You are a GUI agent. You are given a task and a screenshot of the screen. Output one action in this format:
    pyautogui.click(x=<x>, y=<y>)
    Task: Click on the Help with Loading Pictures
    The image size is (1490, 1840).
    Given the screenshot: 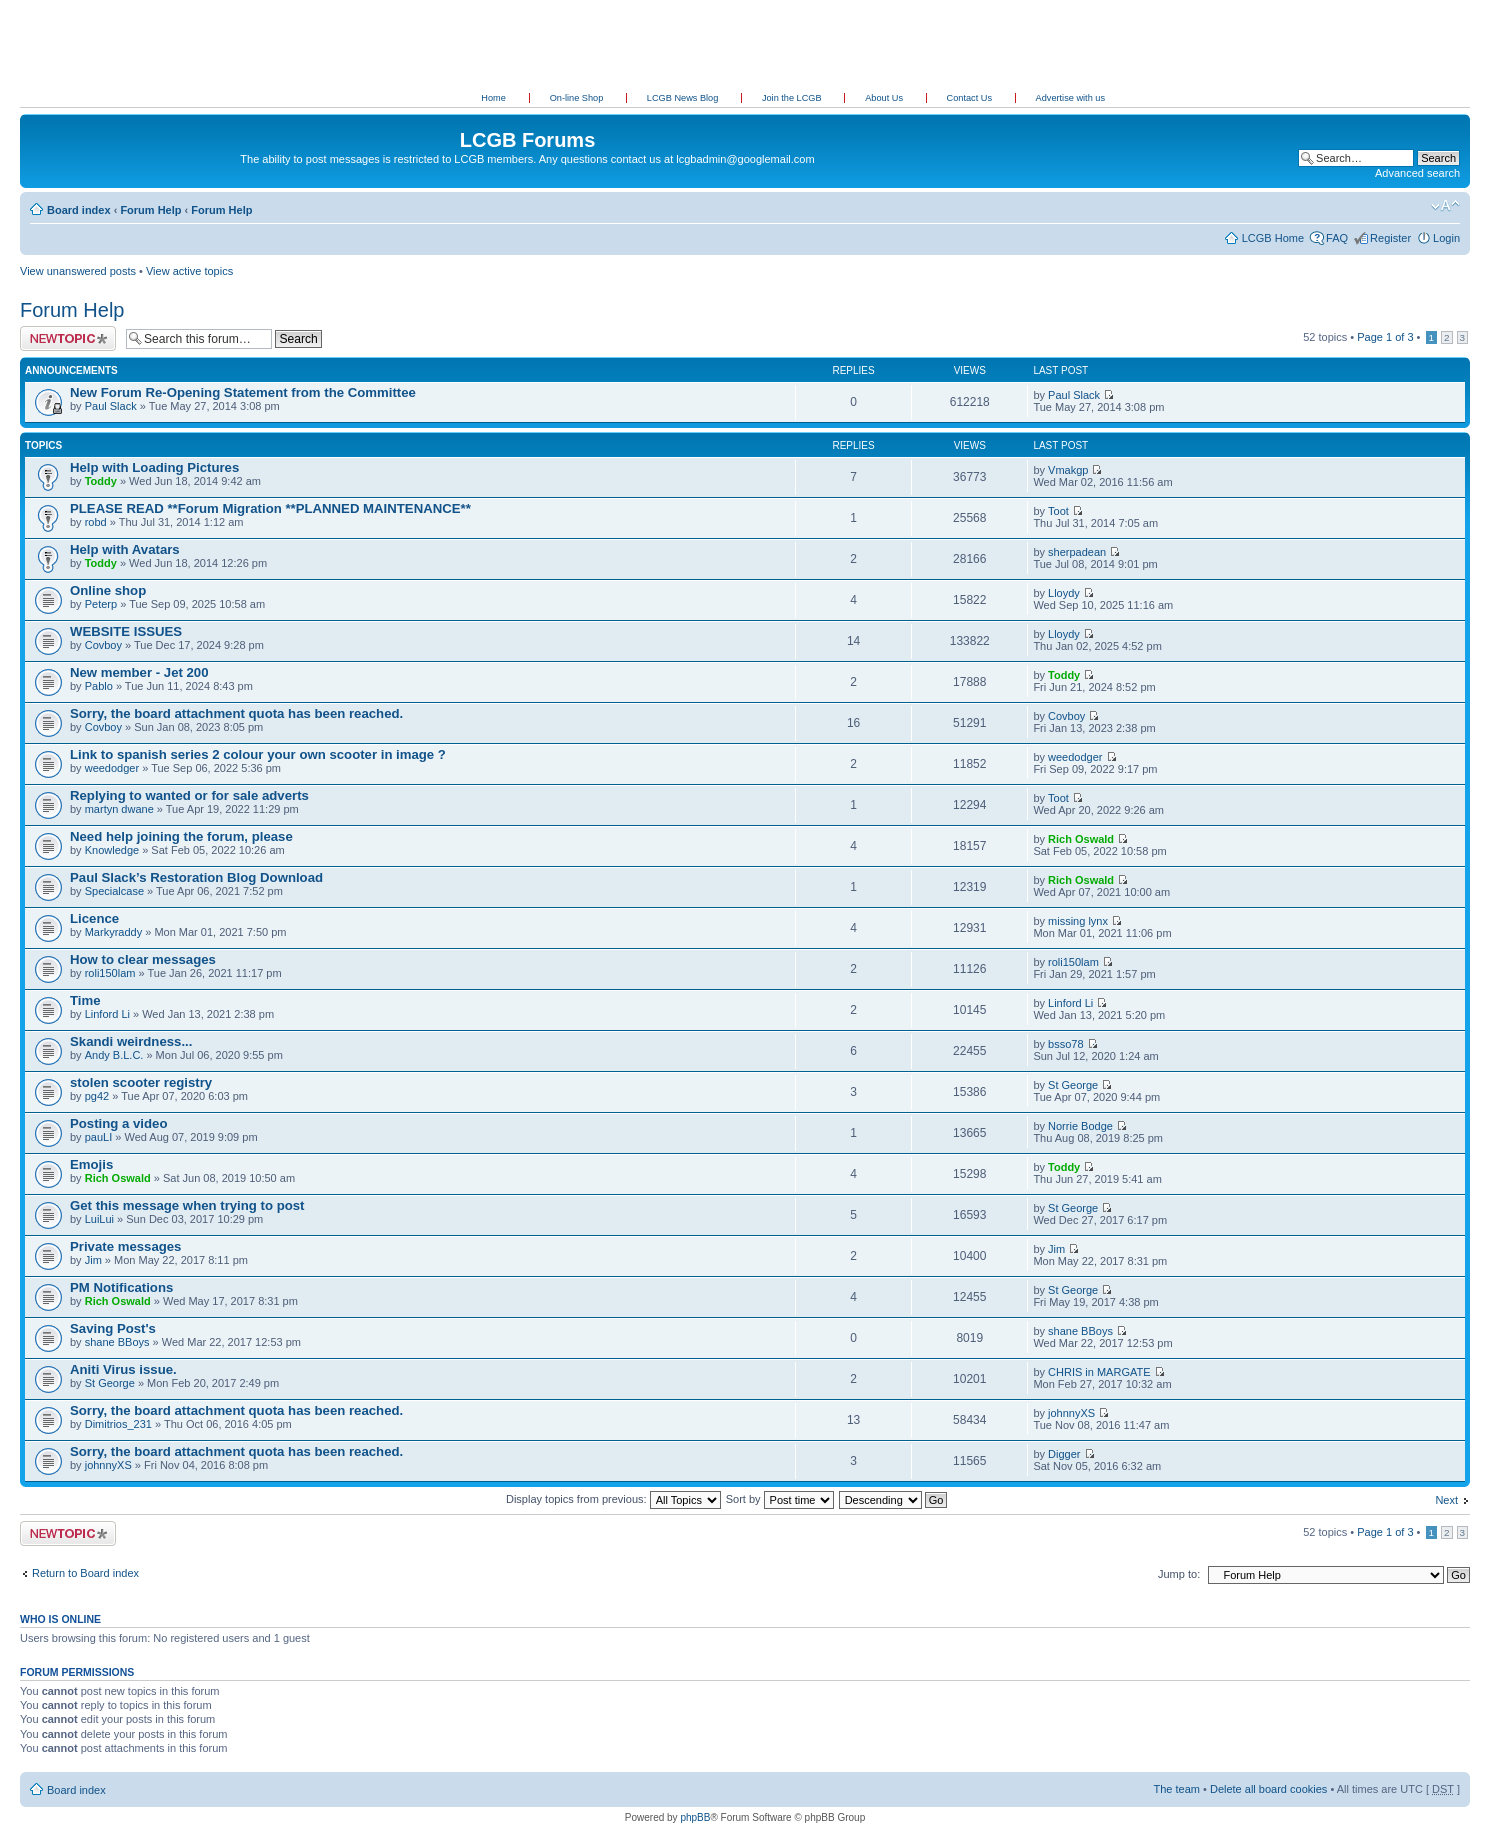 What is the action you would take?
    pyautogui.click(x=154, y=467)
    